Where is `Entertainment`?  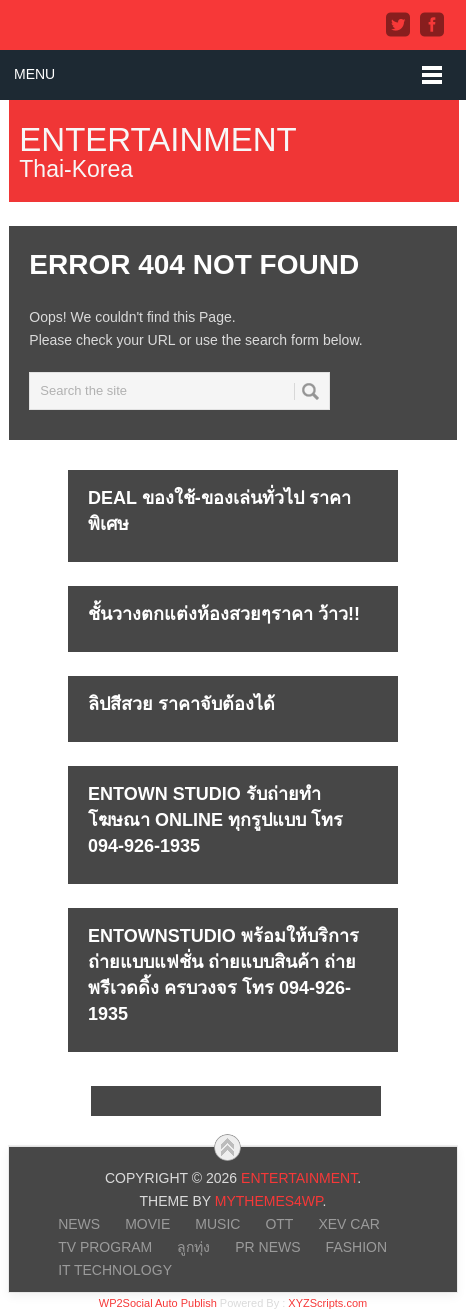 Entertainment is located at coordinates (157, 139).